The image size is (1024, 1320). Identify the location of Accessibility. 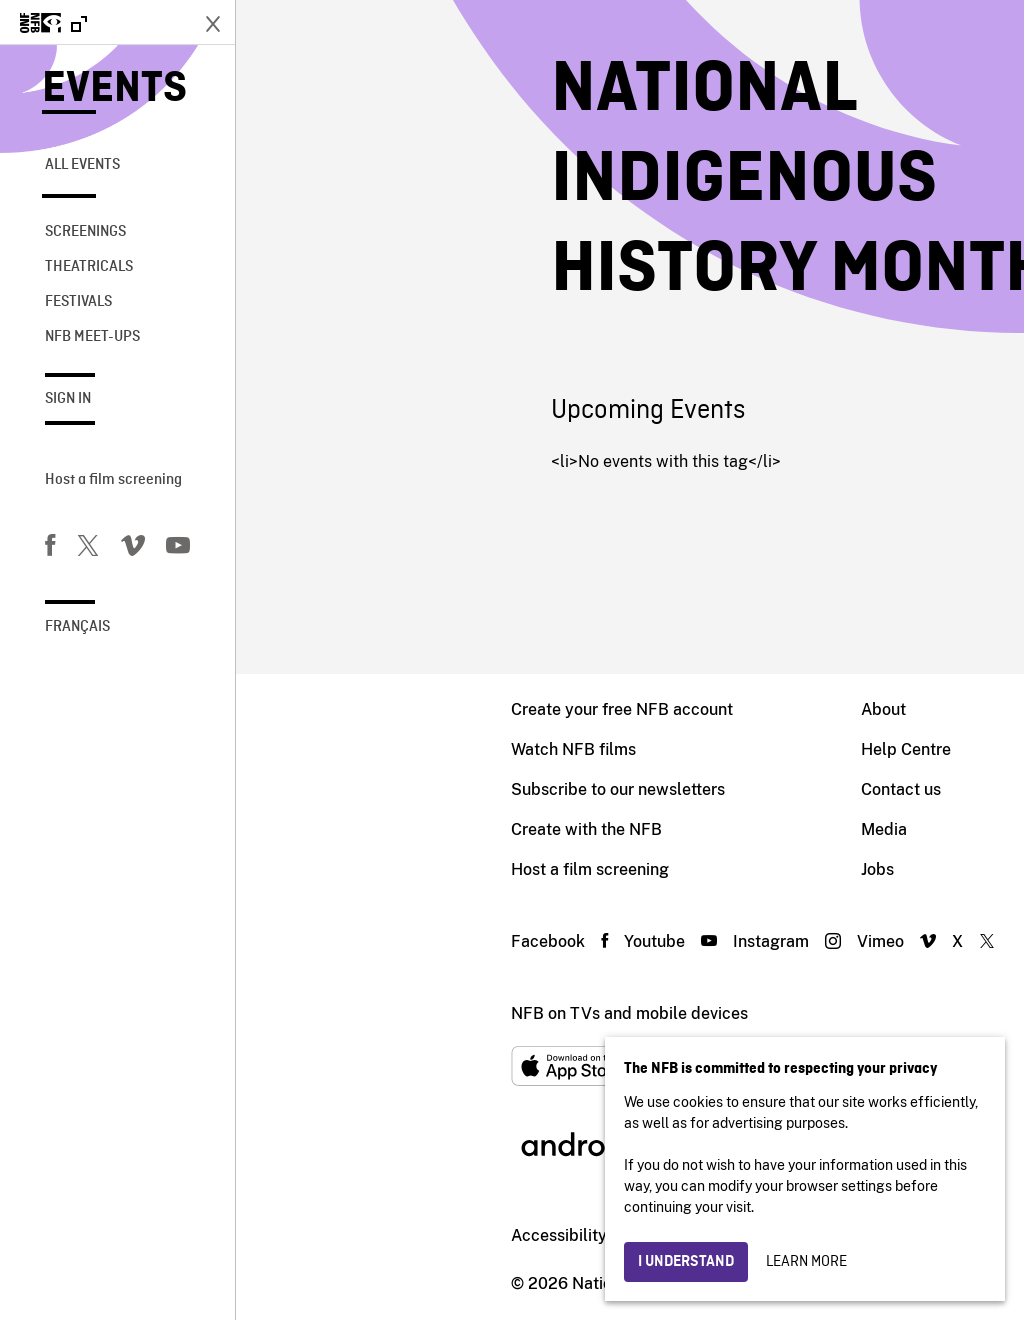
(323, 1235).